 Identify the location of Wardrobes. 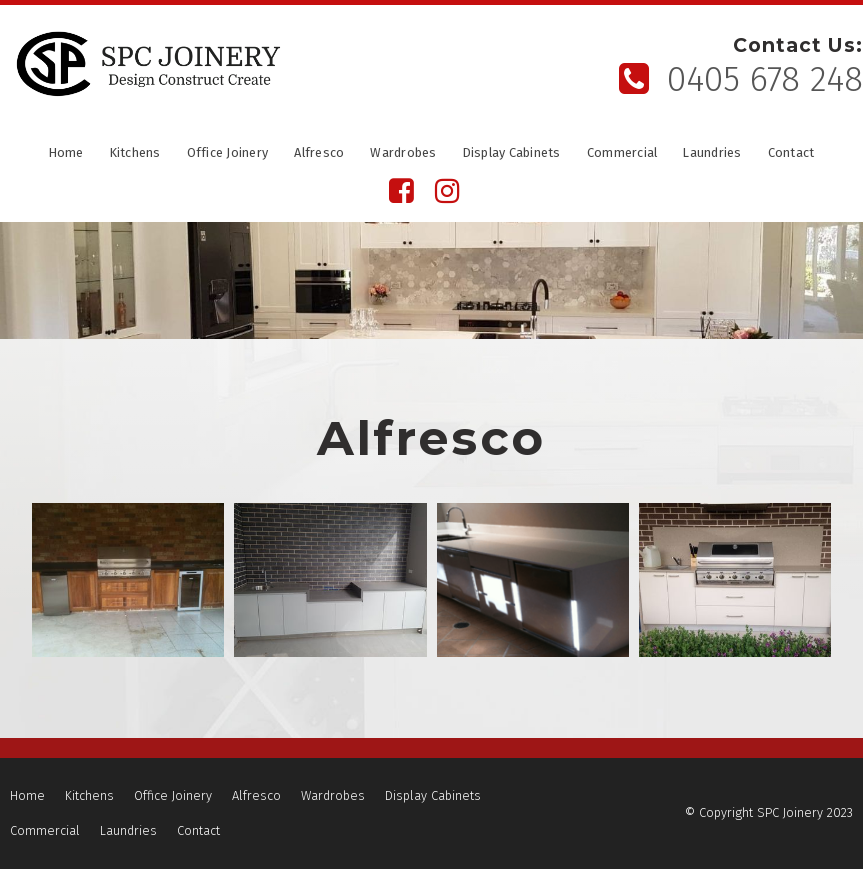
(403, 154).